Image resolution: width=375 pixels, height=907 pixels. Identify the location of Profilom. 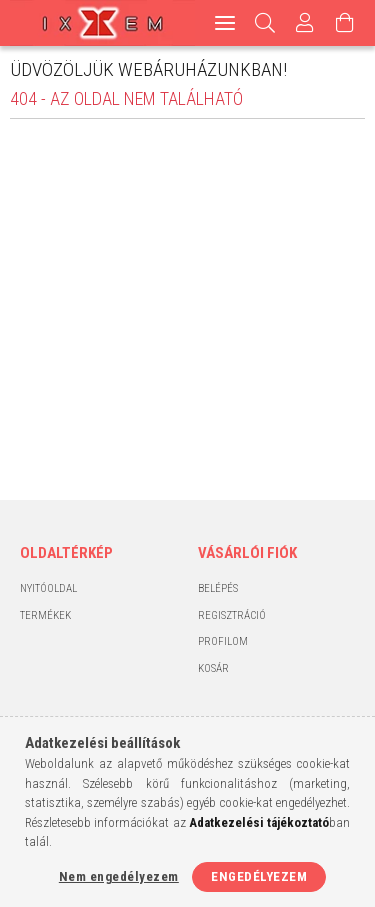
(223, 641).